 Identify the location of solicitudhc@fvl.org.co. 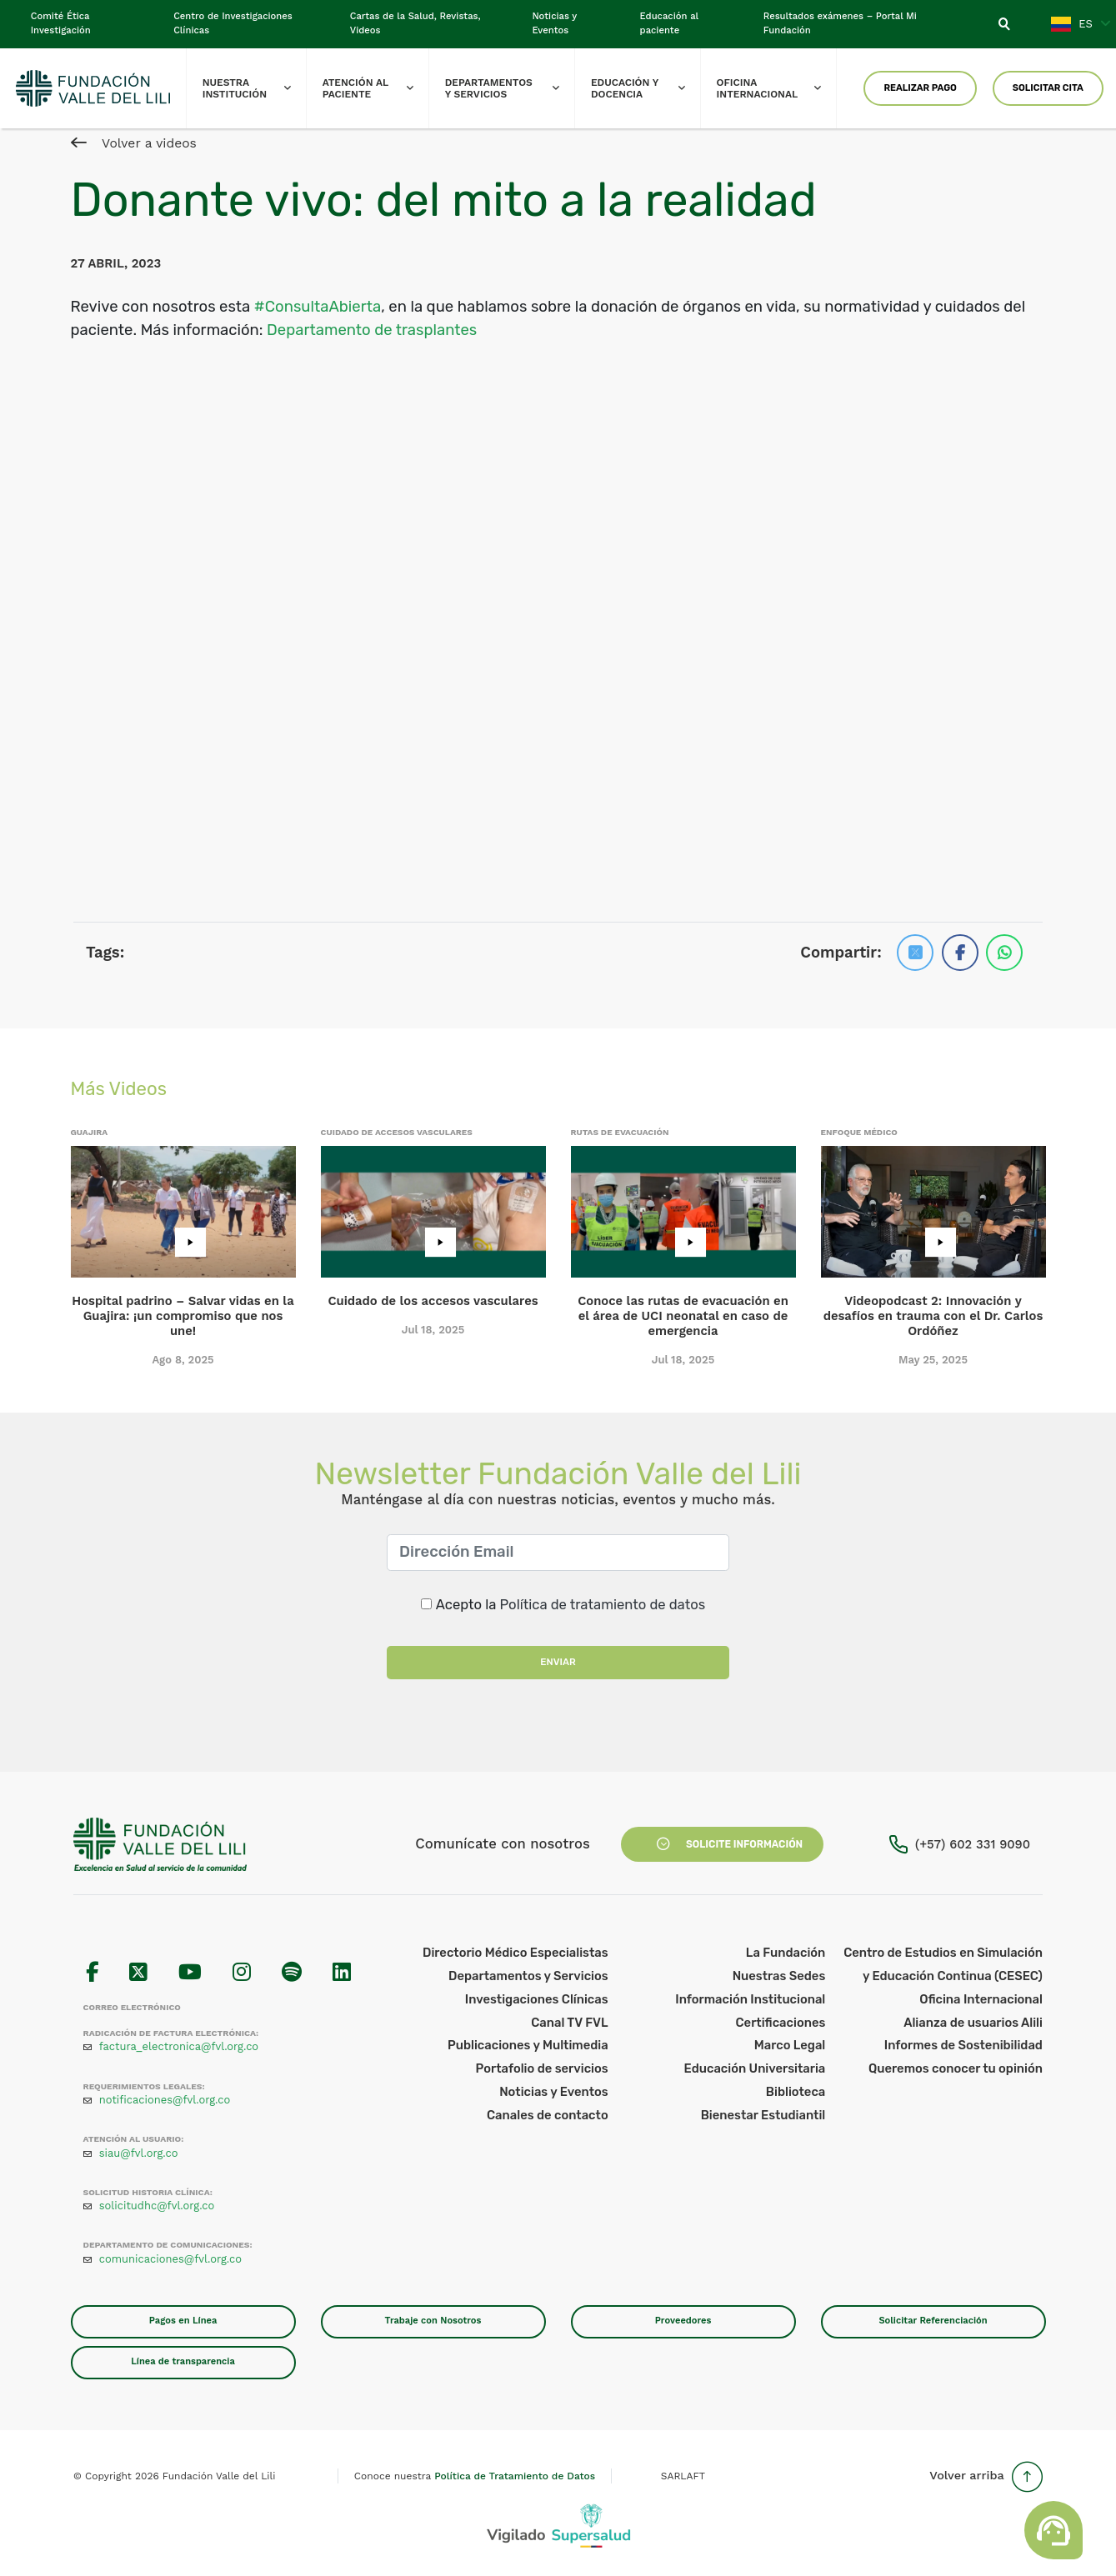
(157, 2205).